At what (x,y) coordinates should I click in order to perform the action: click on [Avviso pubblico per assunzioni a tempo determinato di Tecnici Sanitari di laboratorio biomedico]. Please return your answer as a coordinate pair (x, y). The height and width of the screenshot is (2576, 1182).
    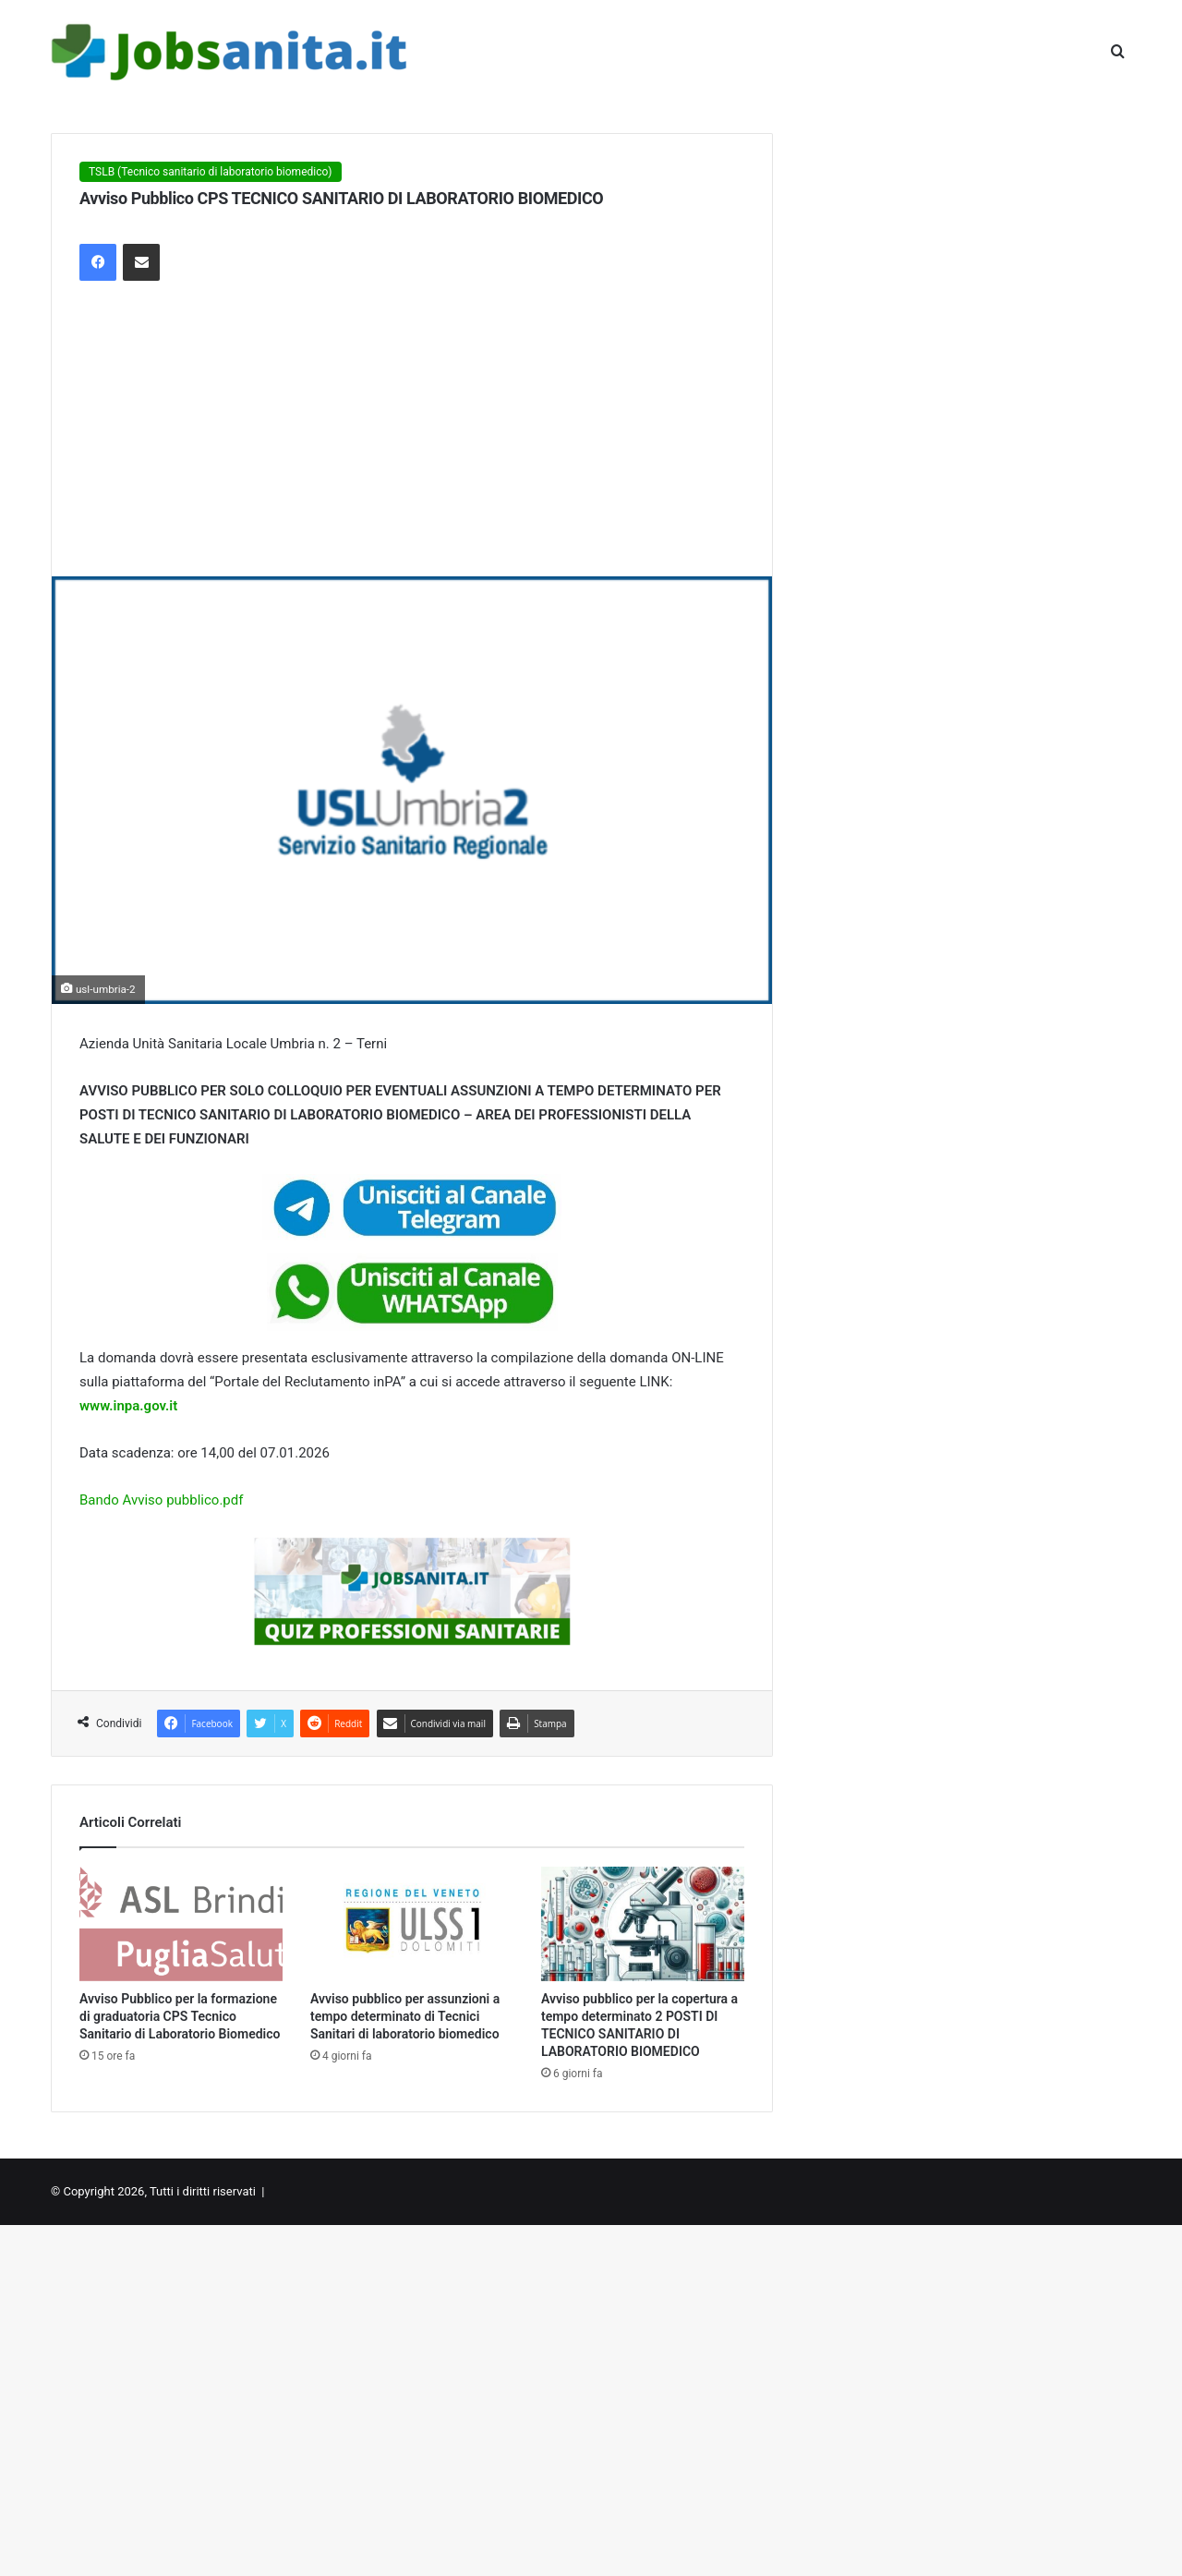
    Looking at the image, I should click on (411, 1924).